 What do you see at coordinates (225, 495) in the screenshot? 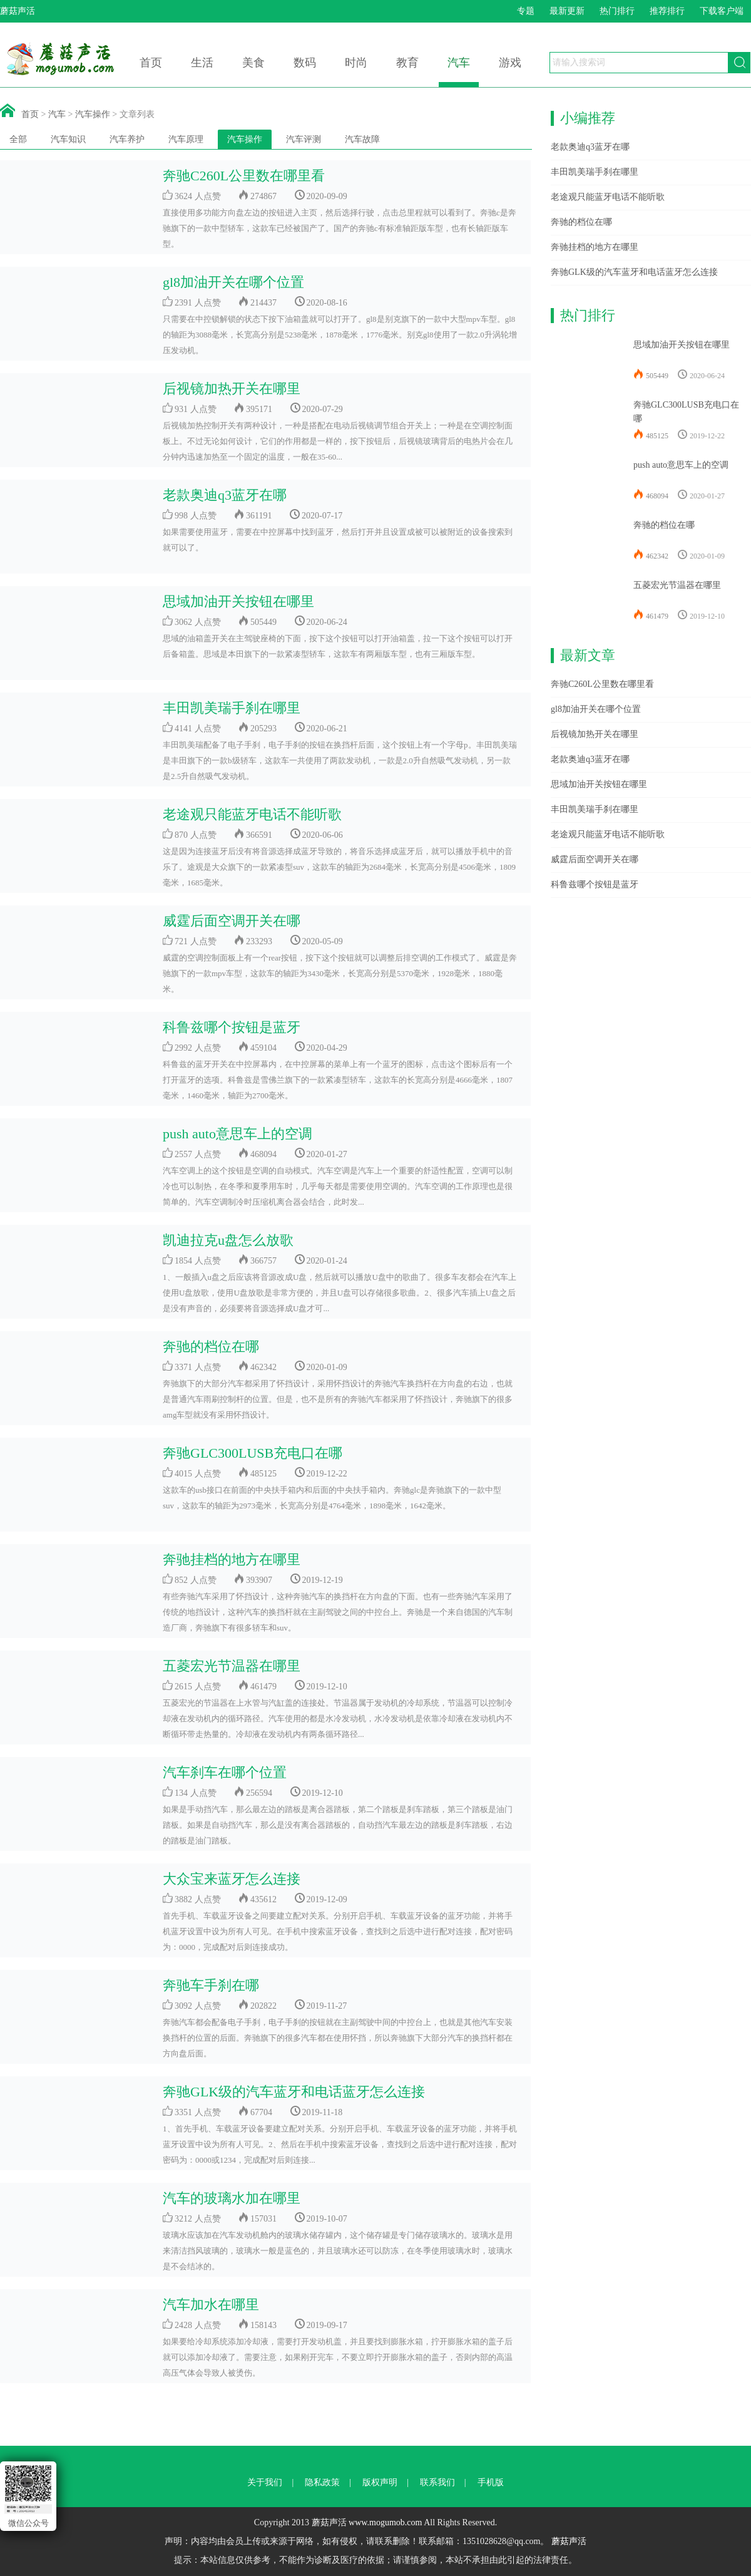
I see `老款奥迪q3蓝牙在哪` at bounding box center [225, 495].